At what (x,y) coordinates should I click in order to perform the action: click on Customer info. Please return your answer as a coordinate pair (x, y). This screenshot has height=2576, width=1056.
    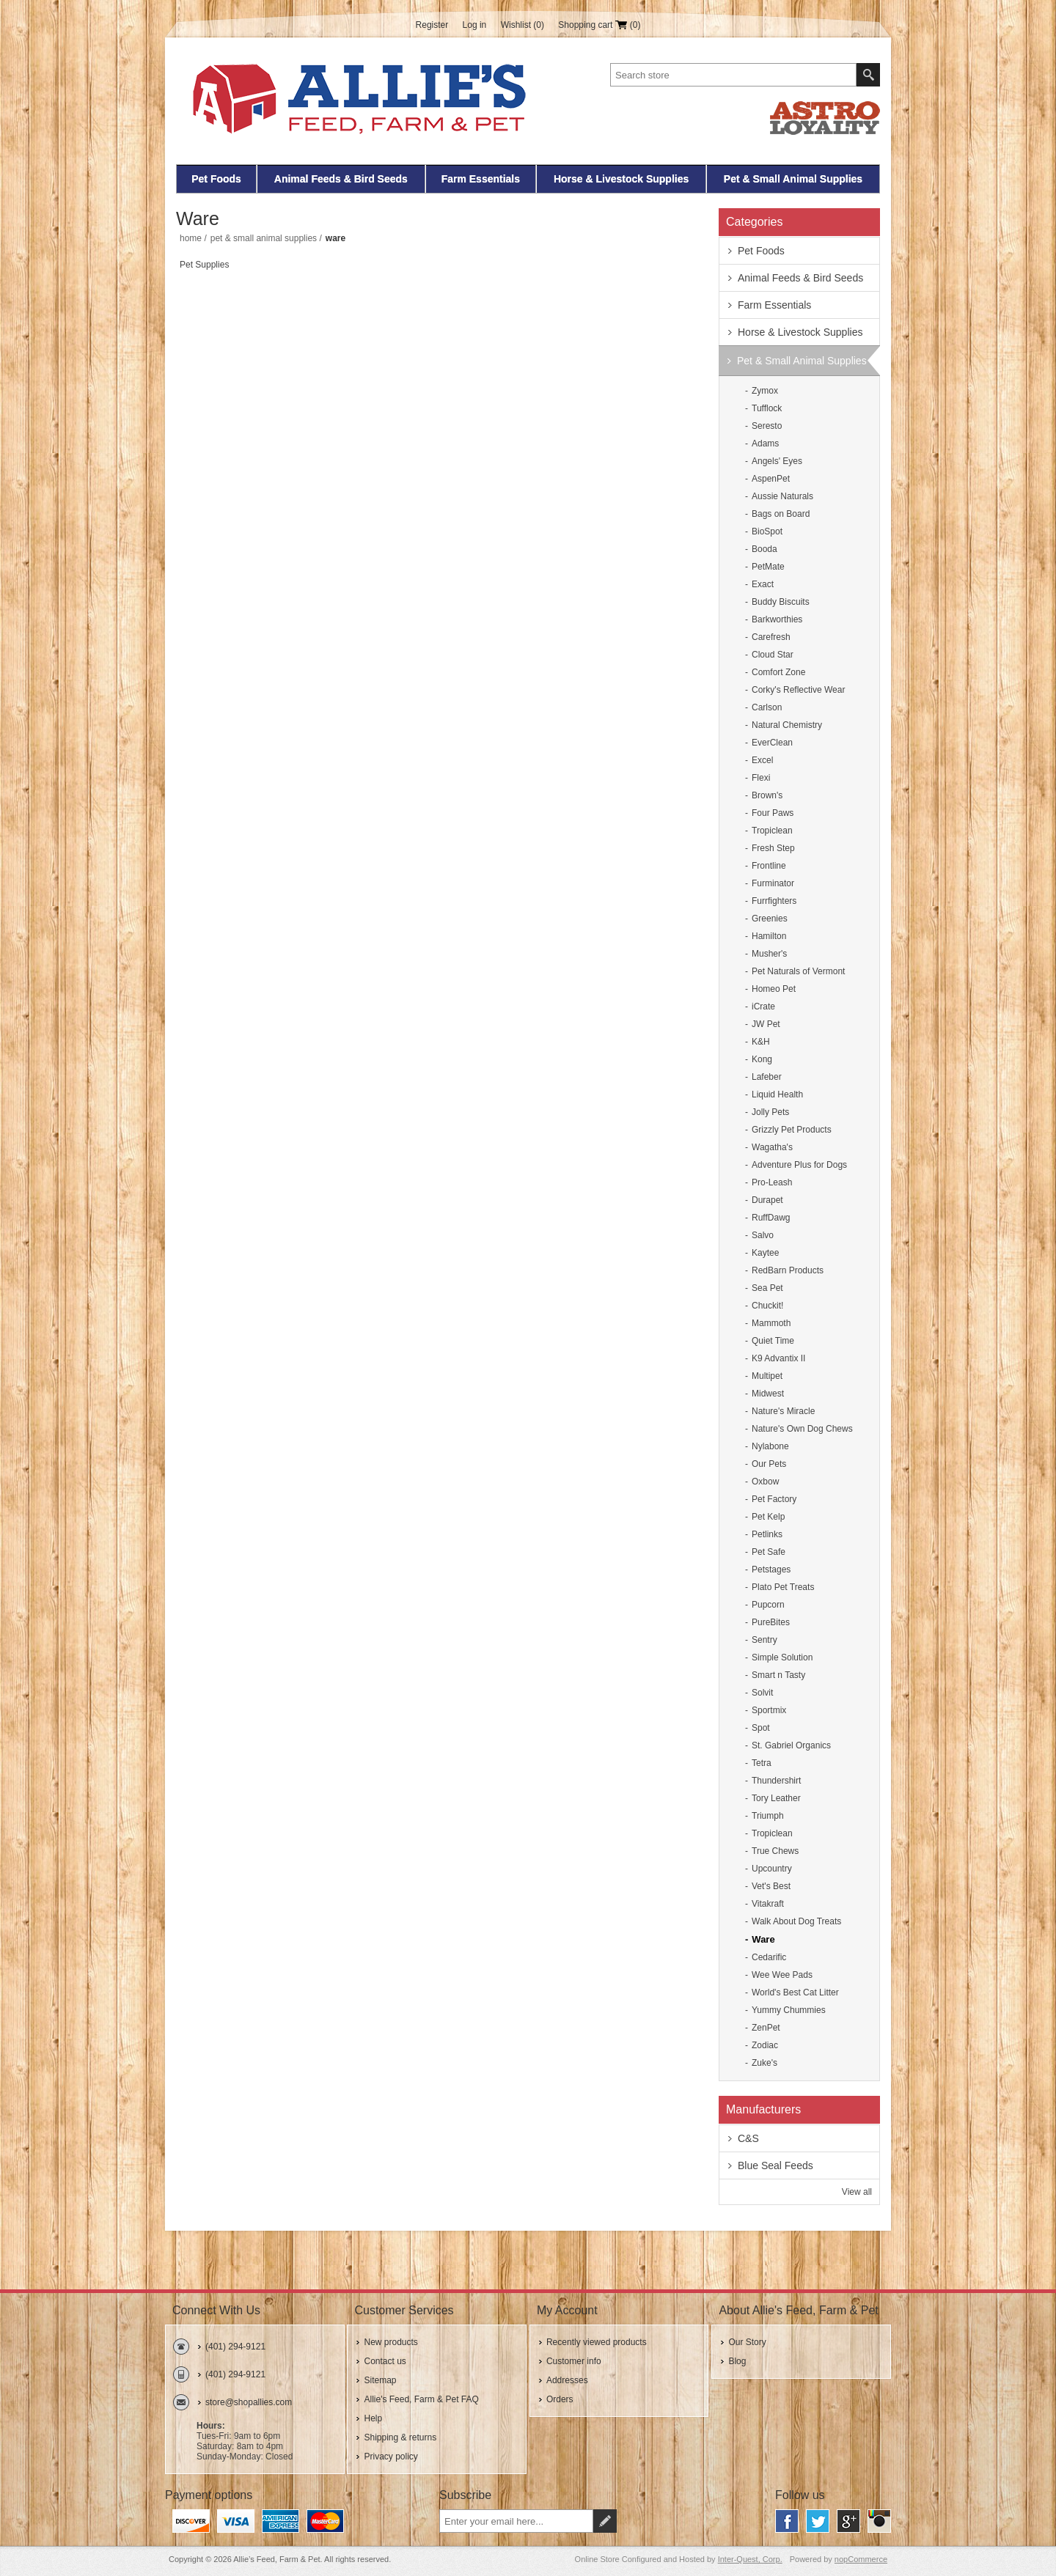
    Looking at the image, I should click on (573, 2361).